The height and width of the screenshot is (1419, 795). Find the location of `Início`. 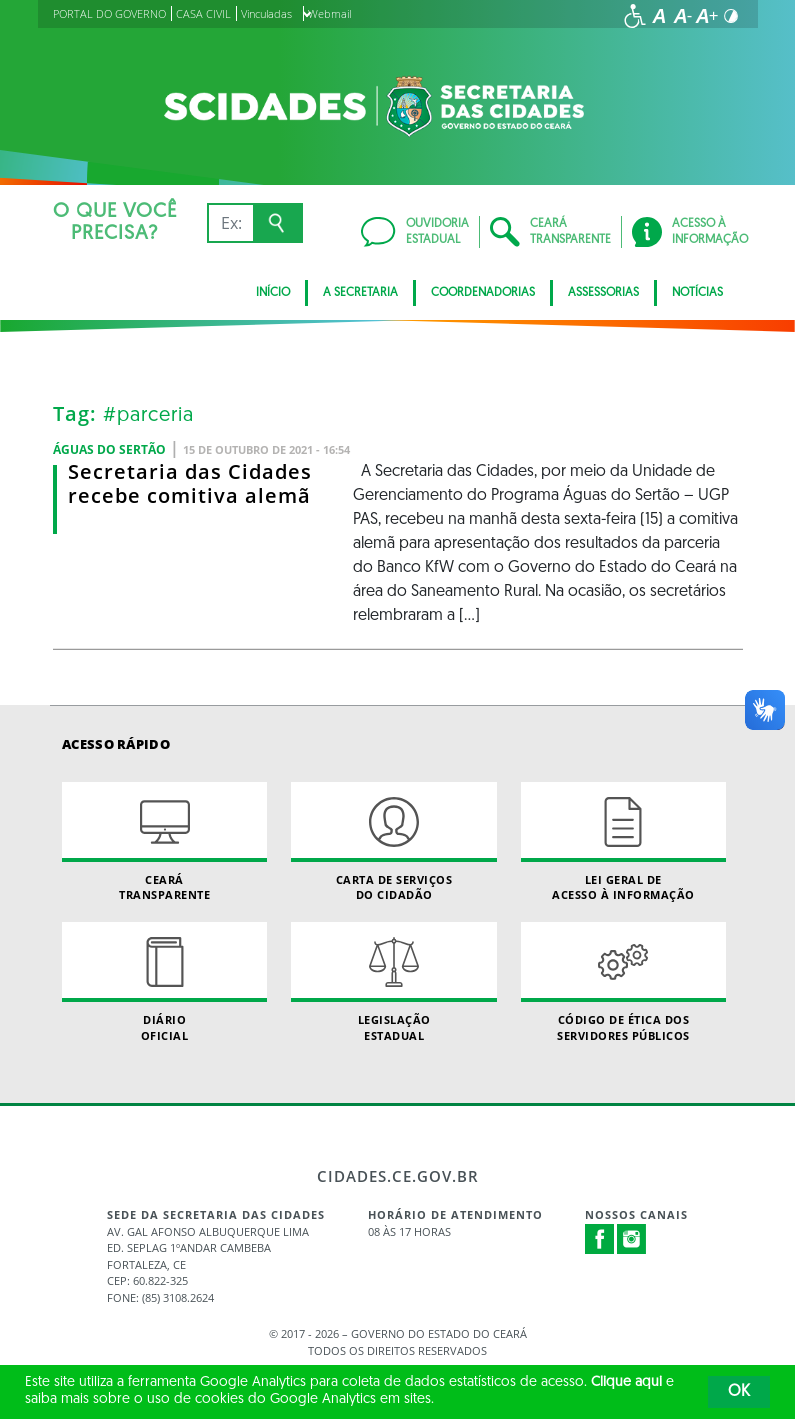

Início is located at coordinates (273, 293).